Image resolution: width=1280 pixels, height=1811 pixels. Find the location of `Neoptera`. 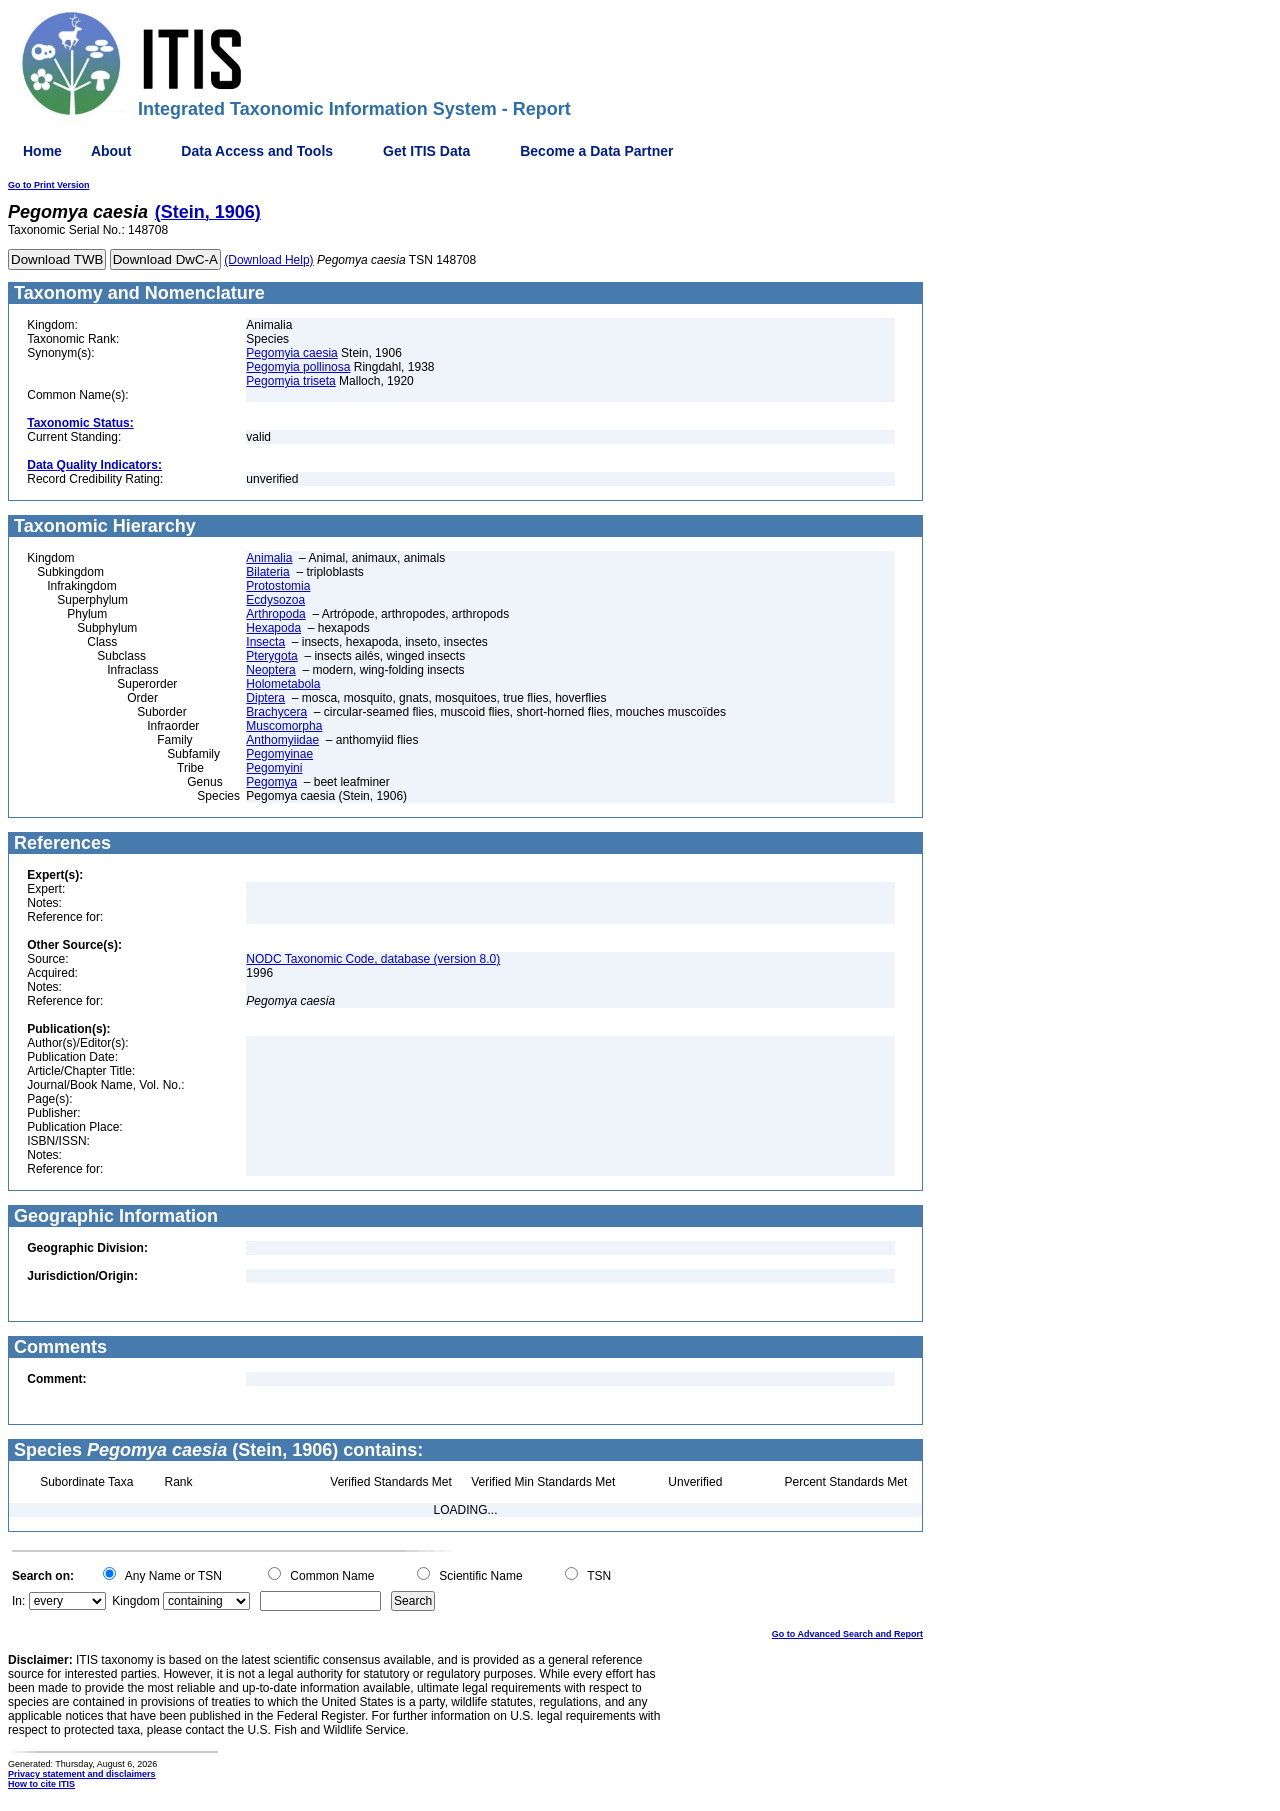

Neoptera is located at coordinates (270, 670).